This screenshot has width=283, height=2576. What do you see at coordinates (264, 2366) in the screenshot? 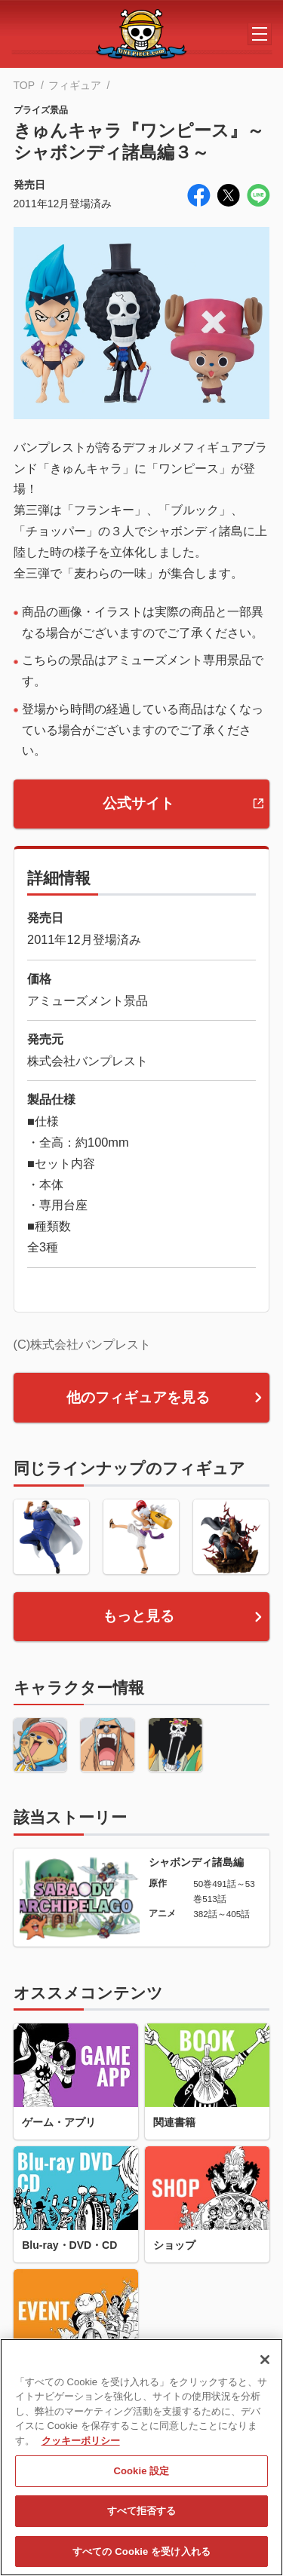
I see `[閉じる]` at bounding box center [264, 2366].